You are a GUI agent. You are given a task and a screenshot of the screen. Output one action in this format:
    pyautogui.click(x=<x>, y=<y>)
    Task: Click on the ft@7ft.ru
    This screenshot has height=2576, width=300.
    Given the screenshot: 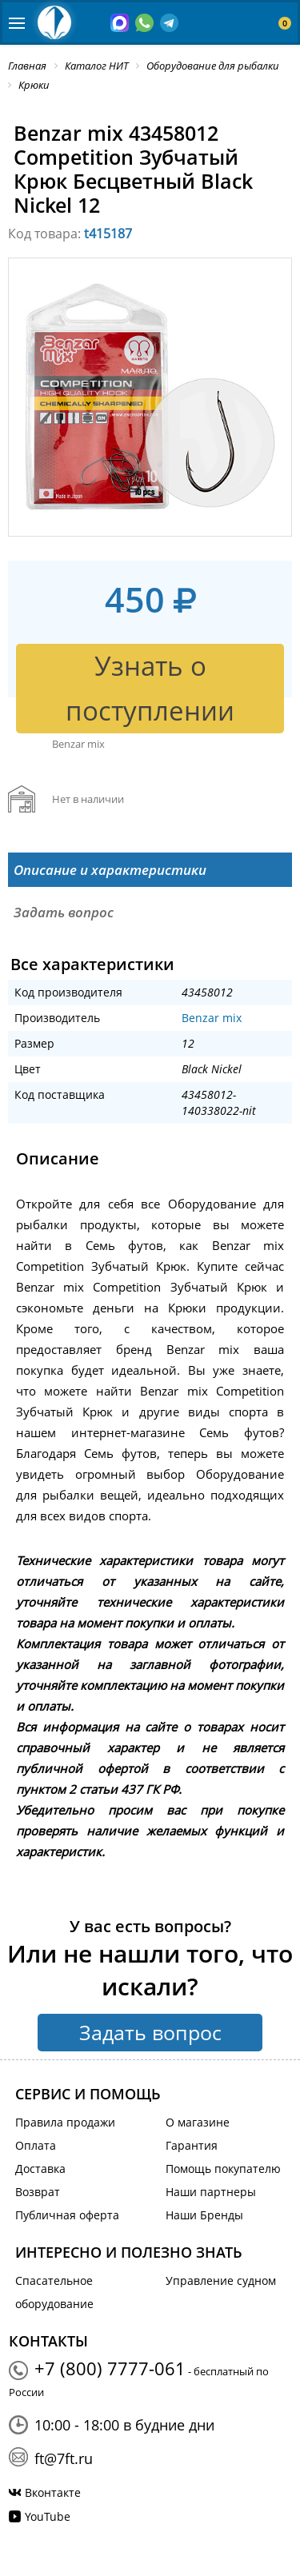 What is the action you would take?
    pyautogui.click(x=63, y=2458)
    